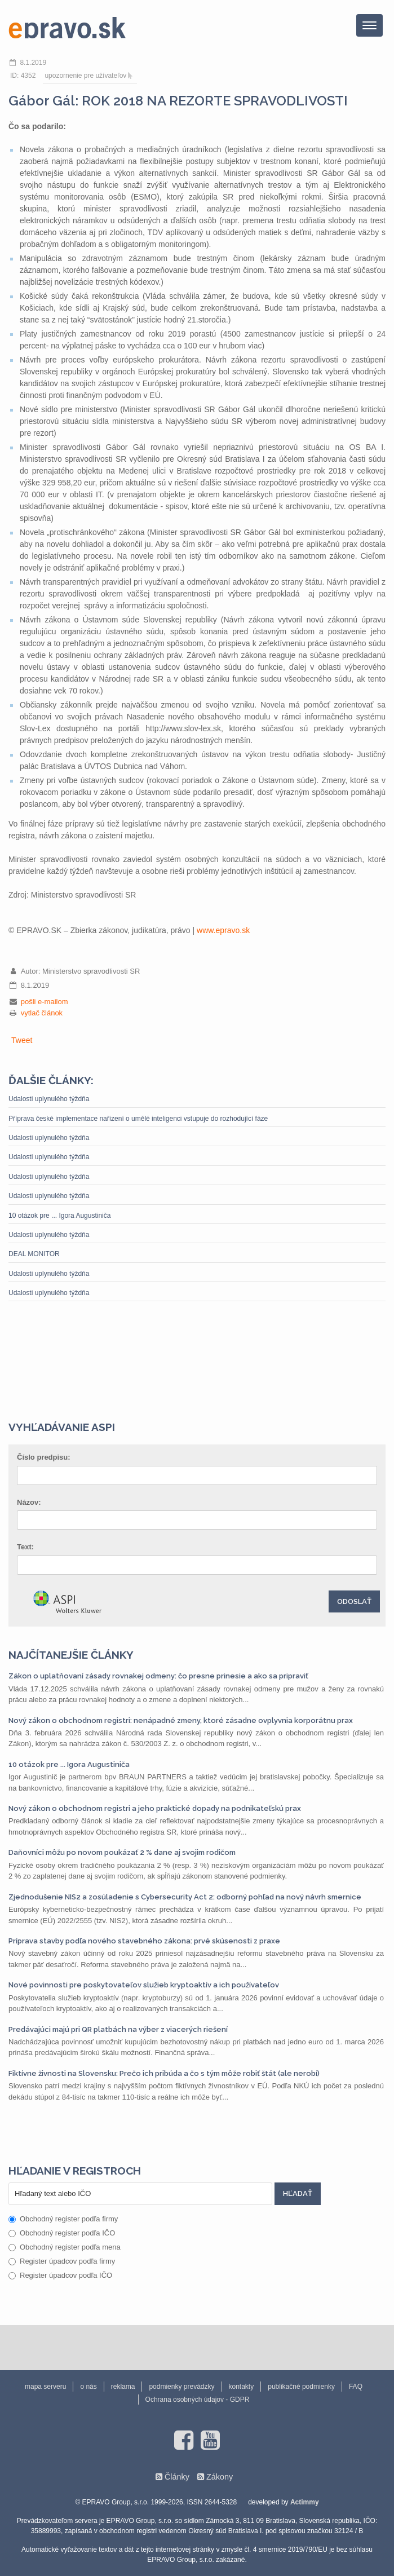 The image size is (394, 2576). Describe the element at coordinates (34, 1254) in the screenshot. I see `DEAL MONITOR` at that location.